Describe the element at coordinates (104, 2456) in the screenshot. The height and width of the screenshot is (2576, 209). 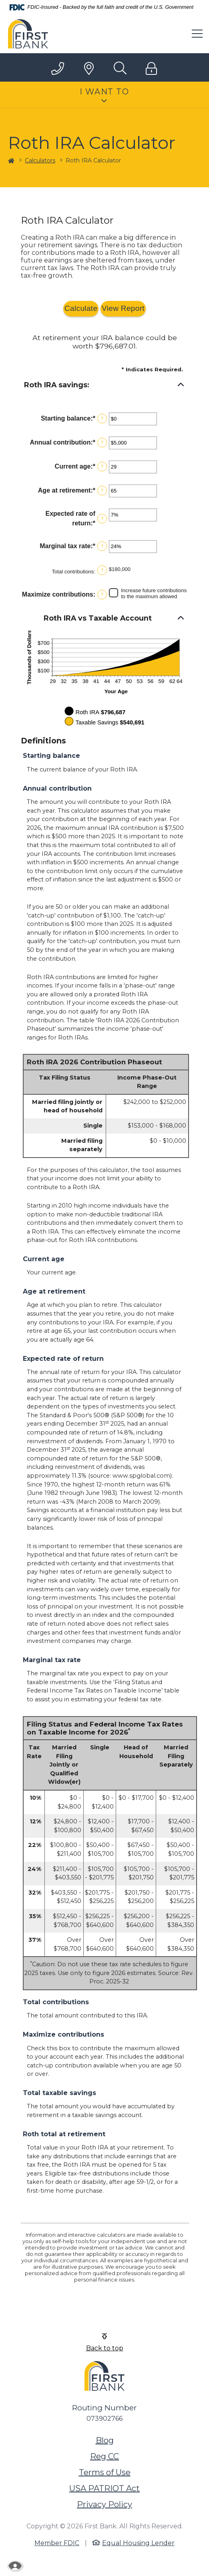
I see `Reg CC` at that location.